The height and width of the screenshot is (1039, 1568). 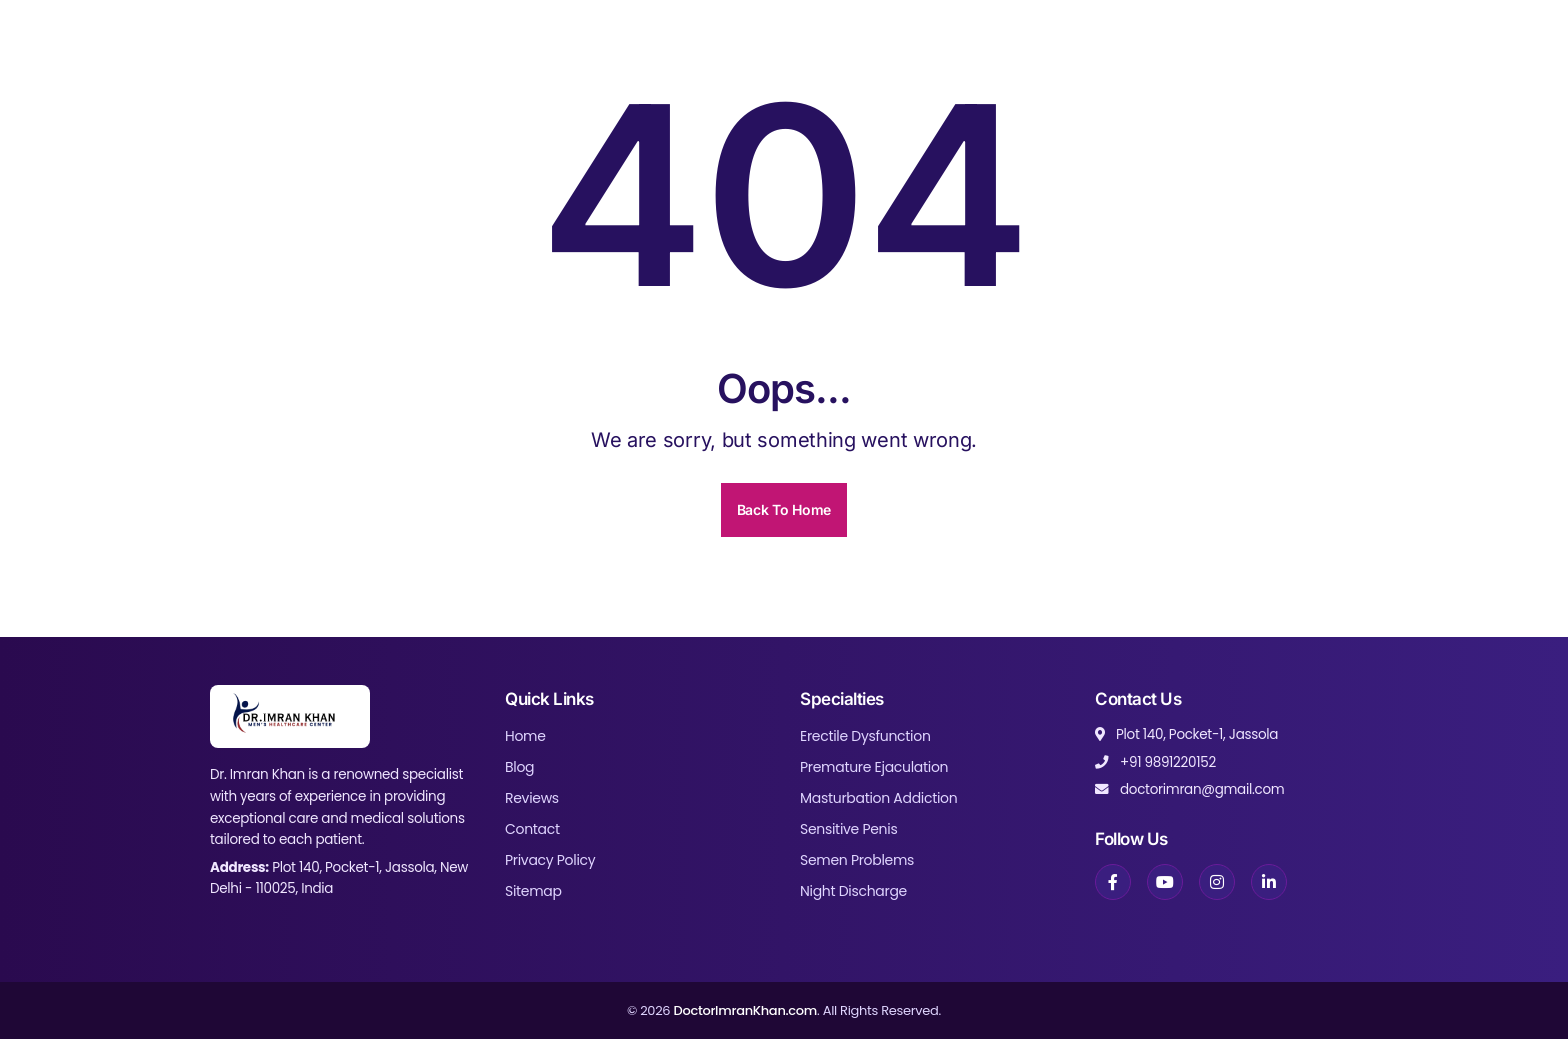 I want to click on [YouTube], so click(x=1165, y=882).